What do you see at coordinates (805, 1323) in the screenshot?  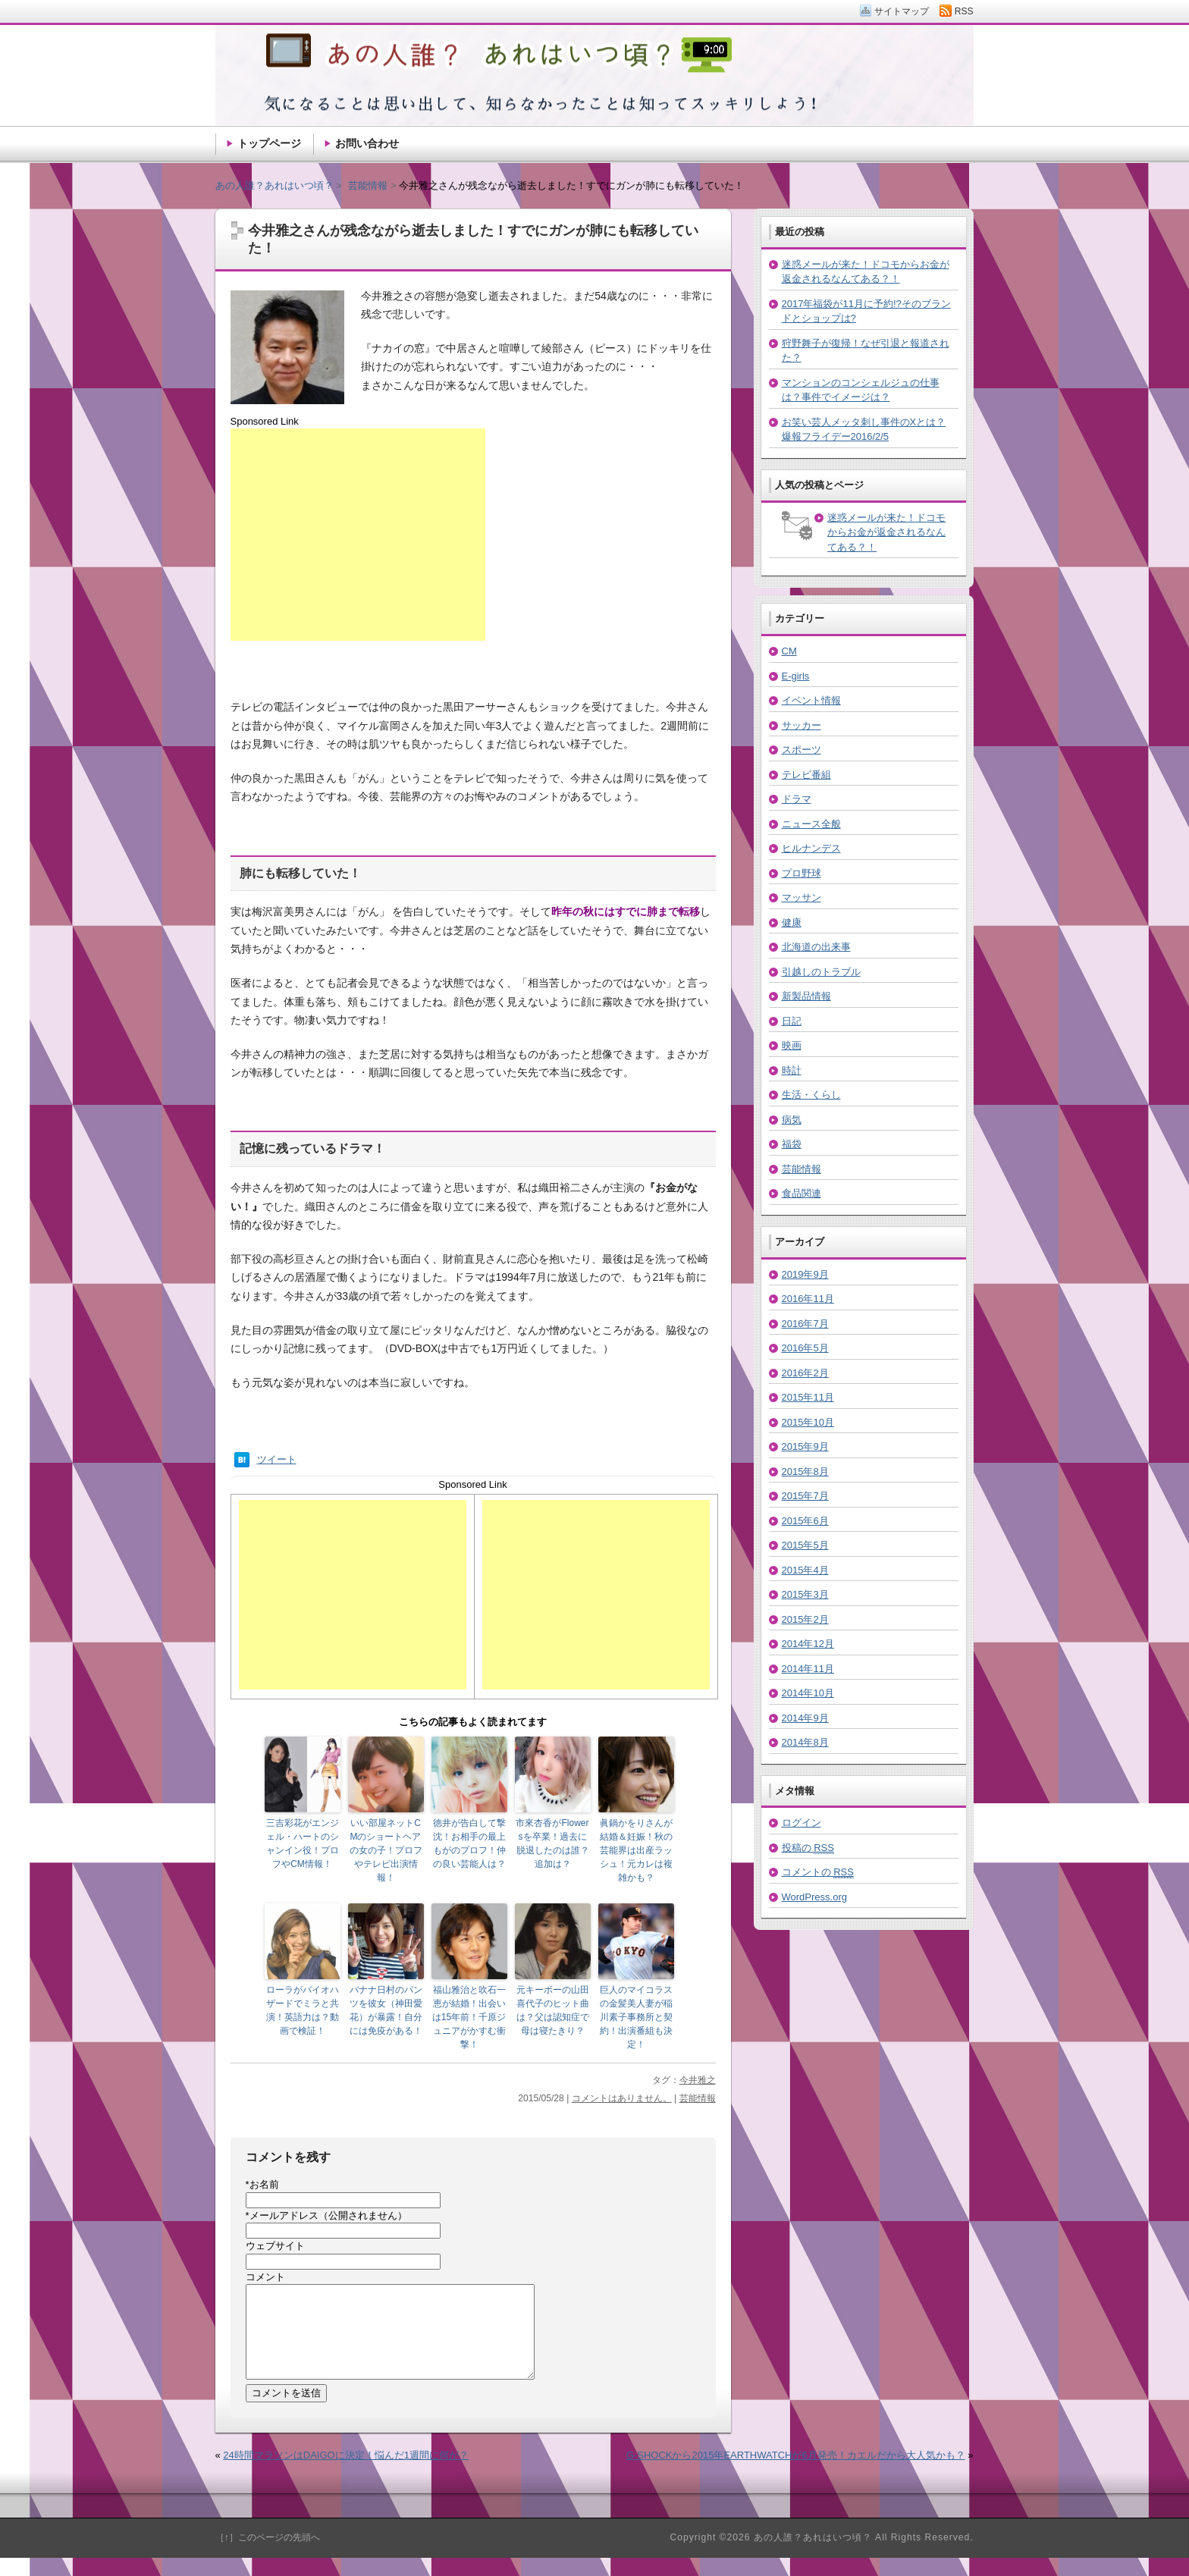 I see `2016年7月` at bounding box center [805, 1323].